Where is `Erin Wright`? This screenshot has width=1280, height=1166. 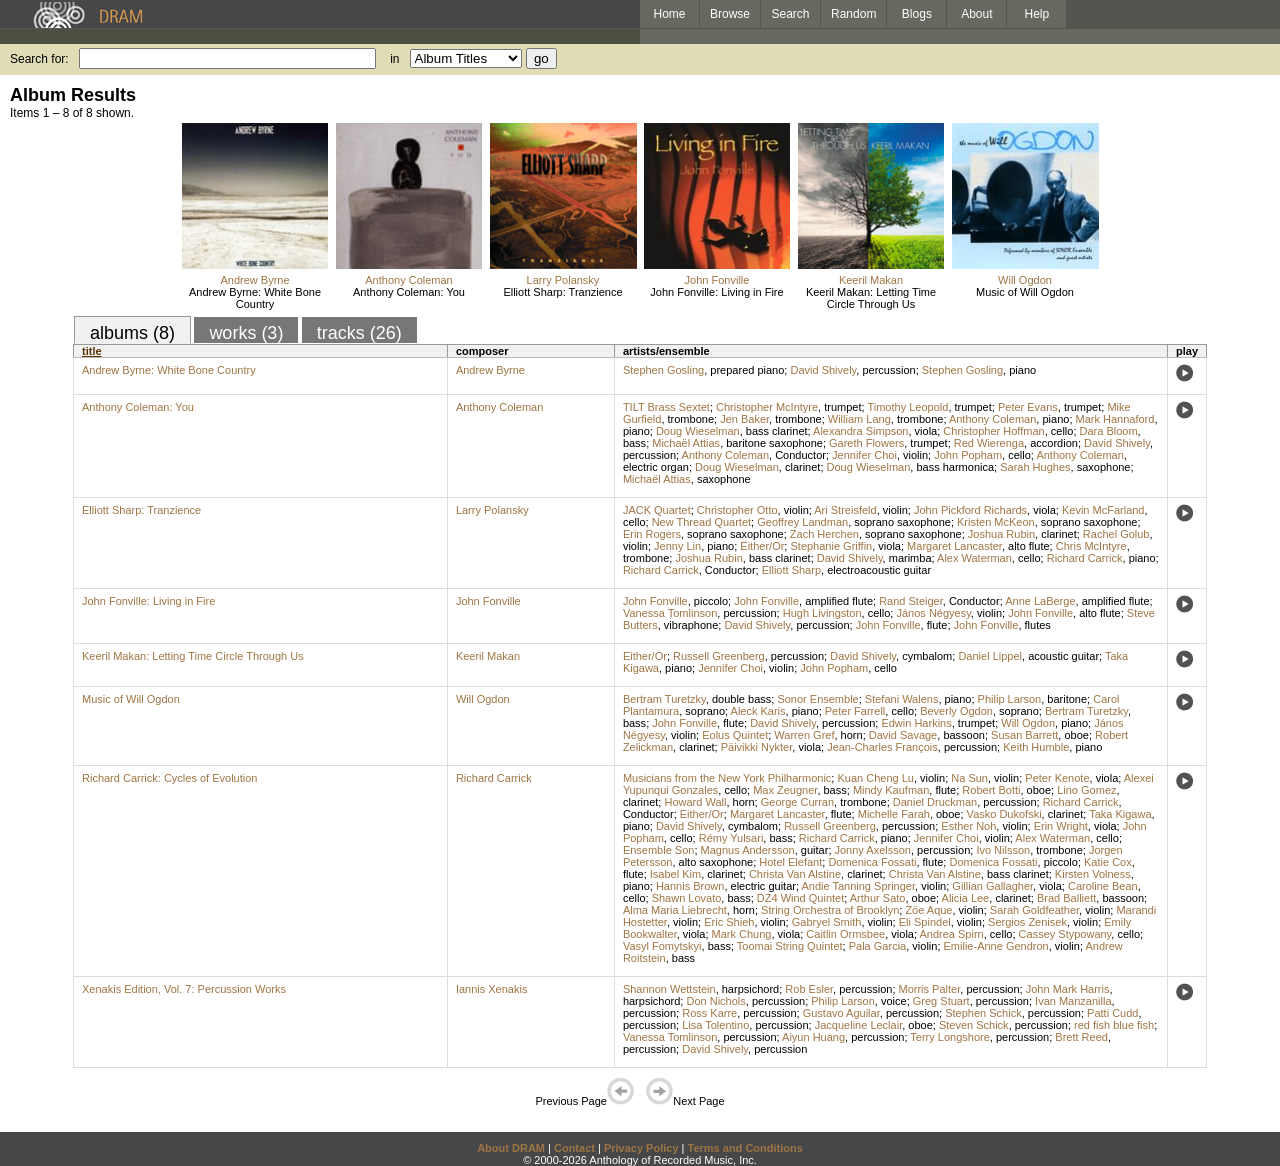
Erin Wright is located at coordinates (1061, 826).